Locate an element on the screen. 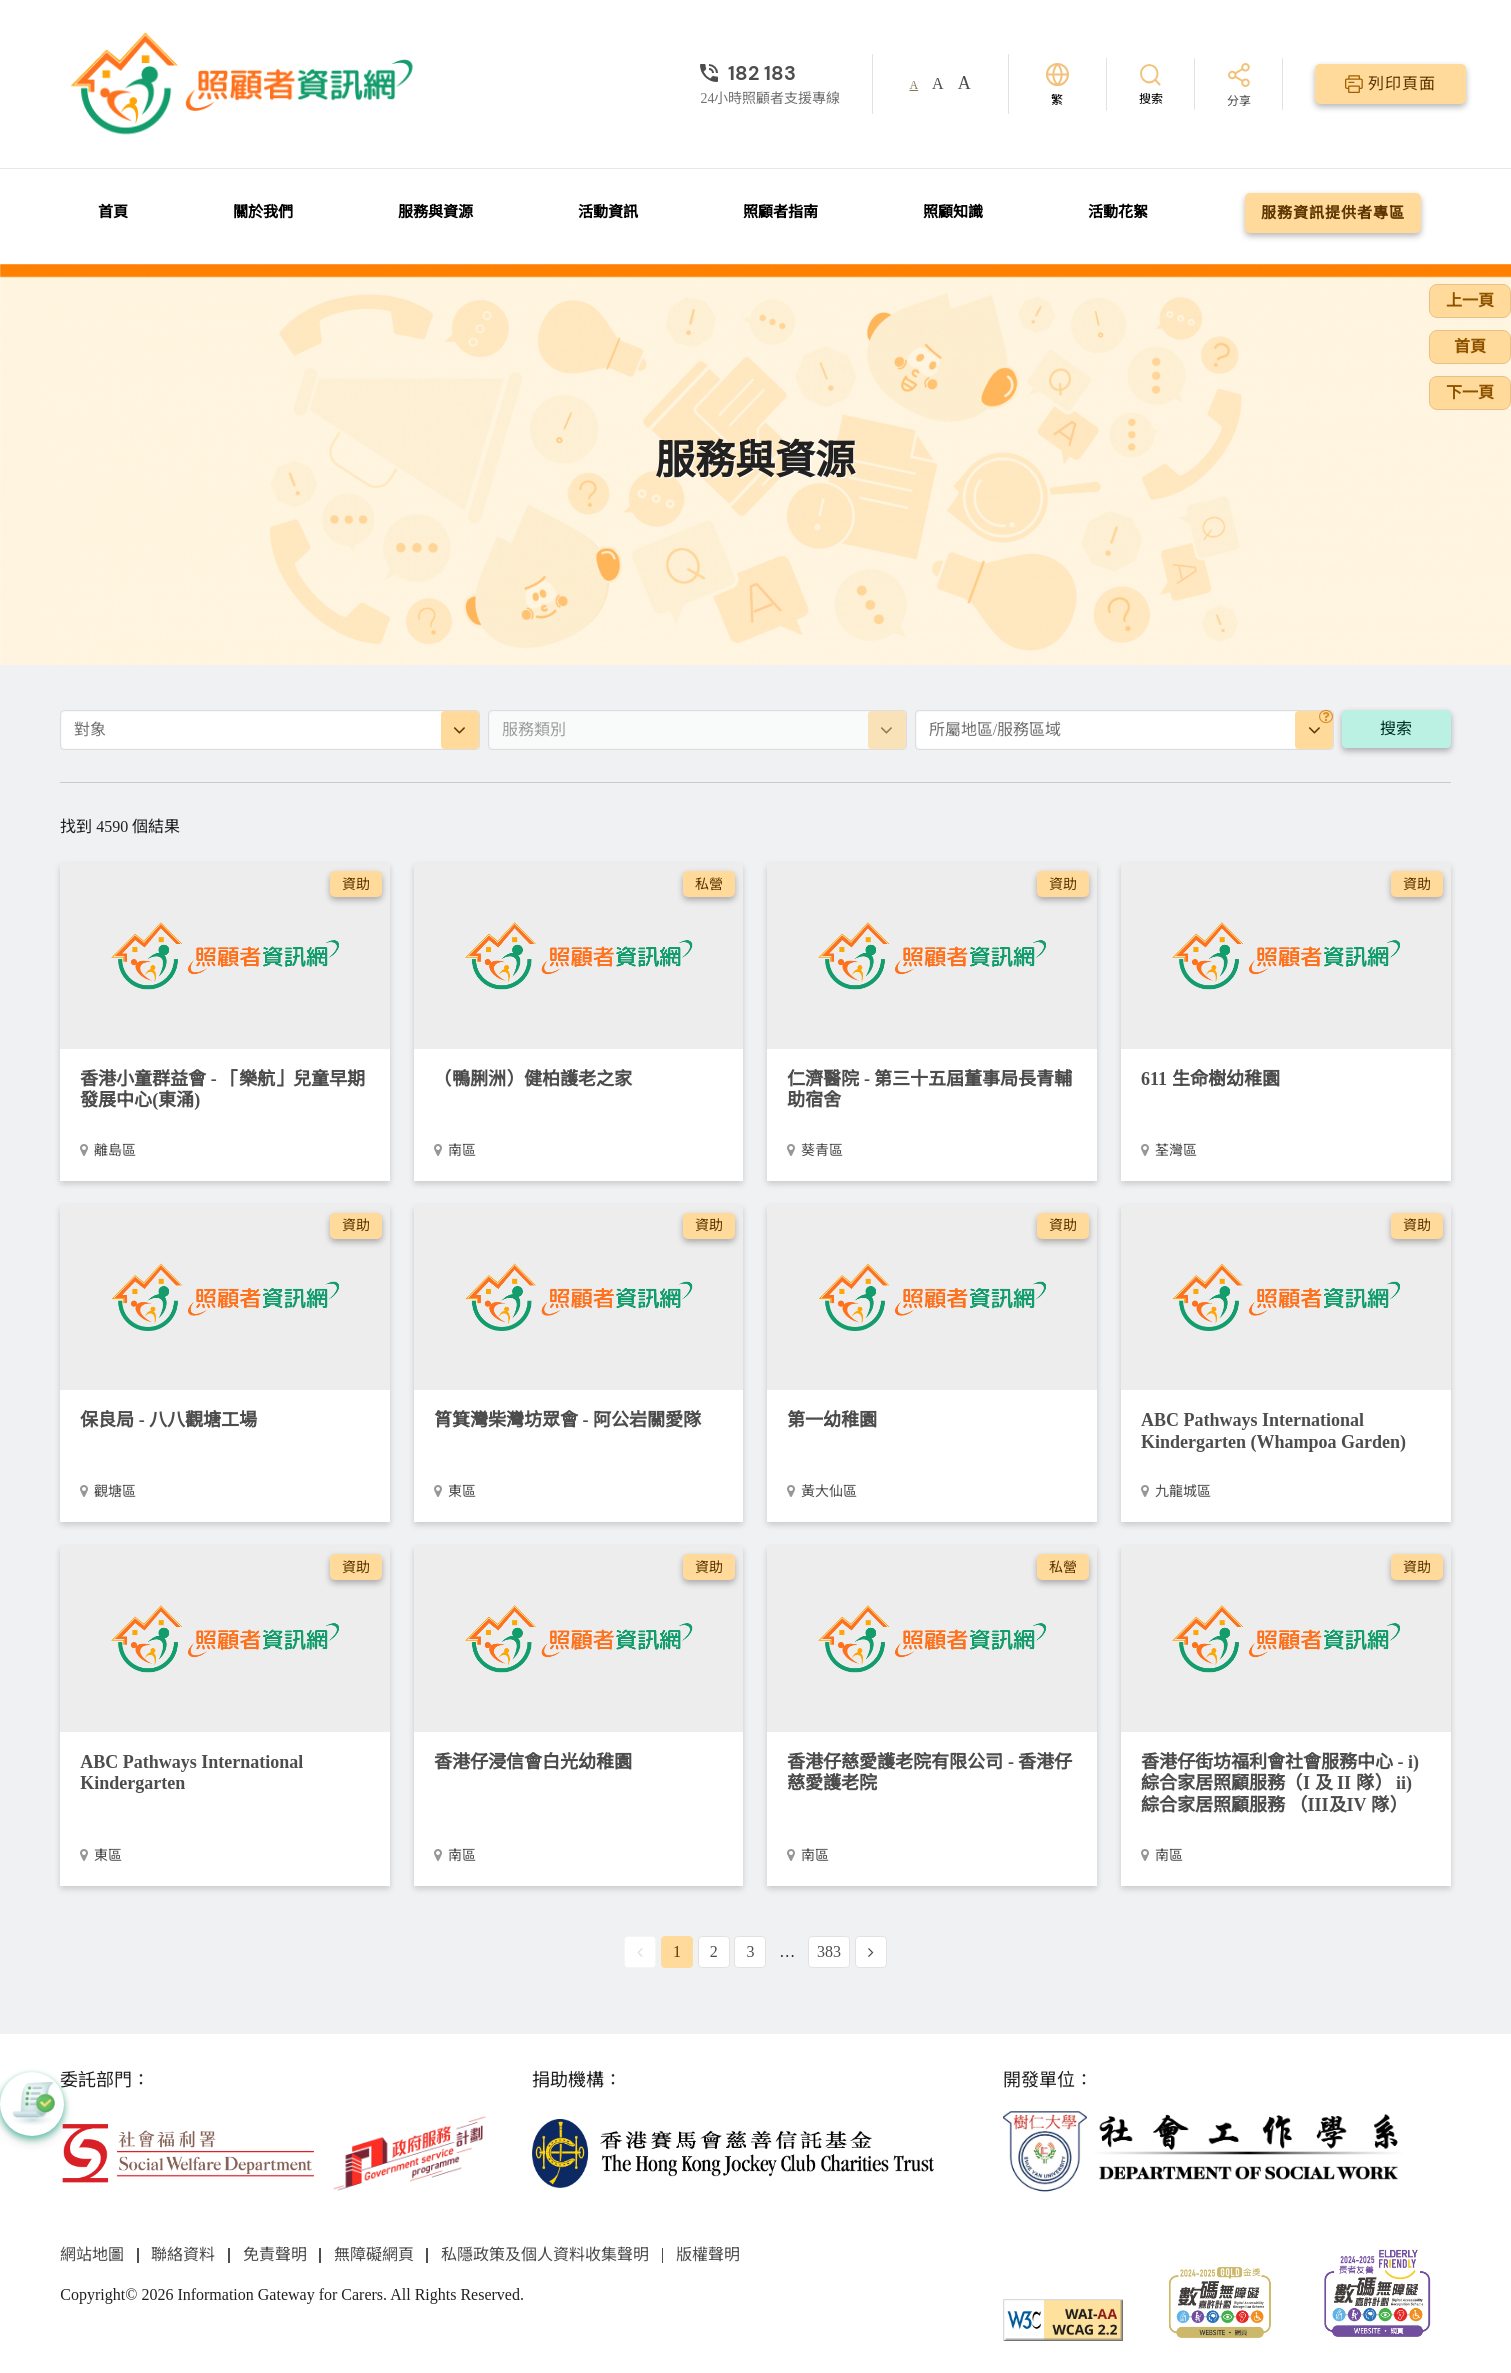  [第一幼稚園] is located at coordinates (932, 1297).